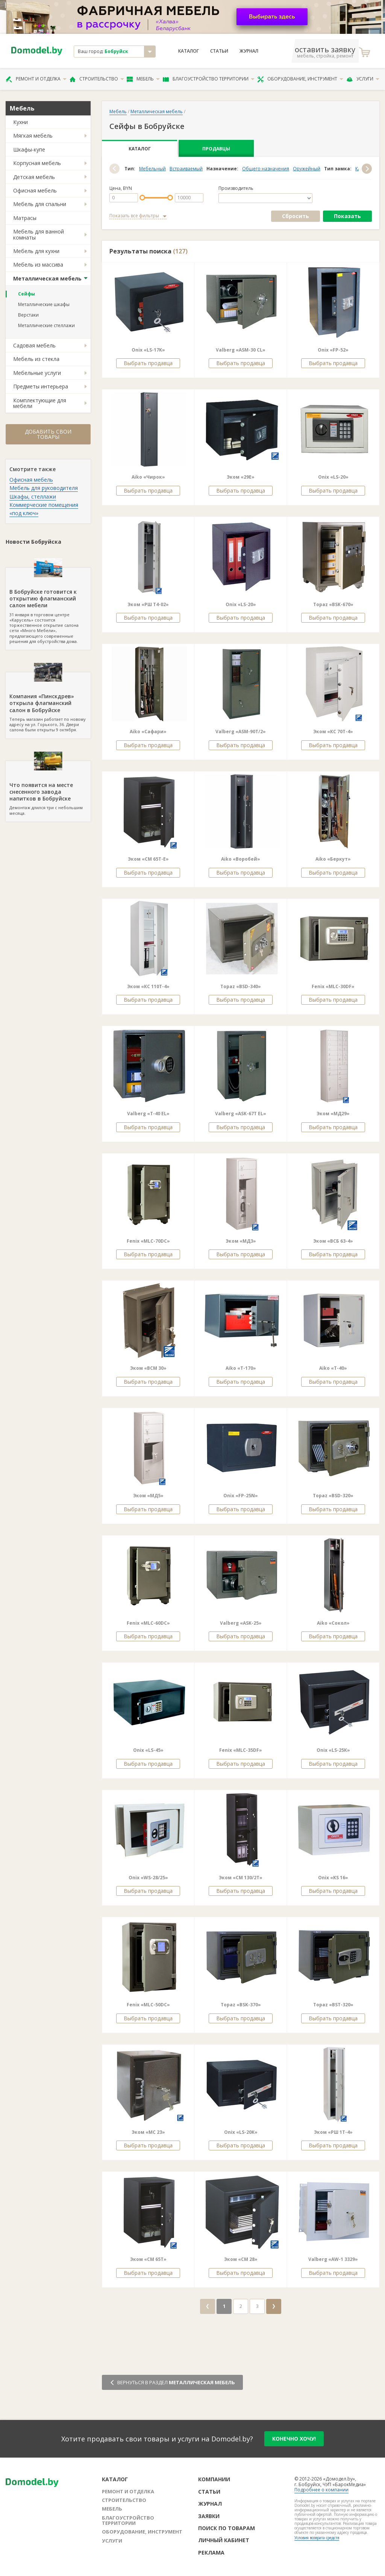  What do you see at coordinates (152, 169) in the screenshot?
I see `Мебельный` at bounding box center [152, 169].